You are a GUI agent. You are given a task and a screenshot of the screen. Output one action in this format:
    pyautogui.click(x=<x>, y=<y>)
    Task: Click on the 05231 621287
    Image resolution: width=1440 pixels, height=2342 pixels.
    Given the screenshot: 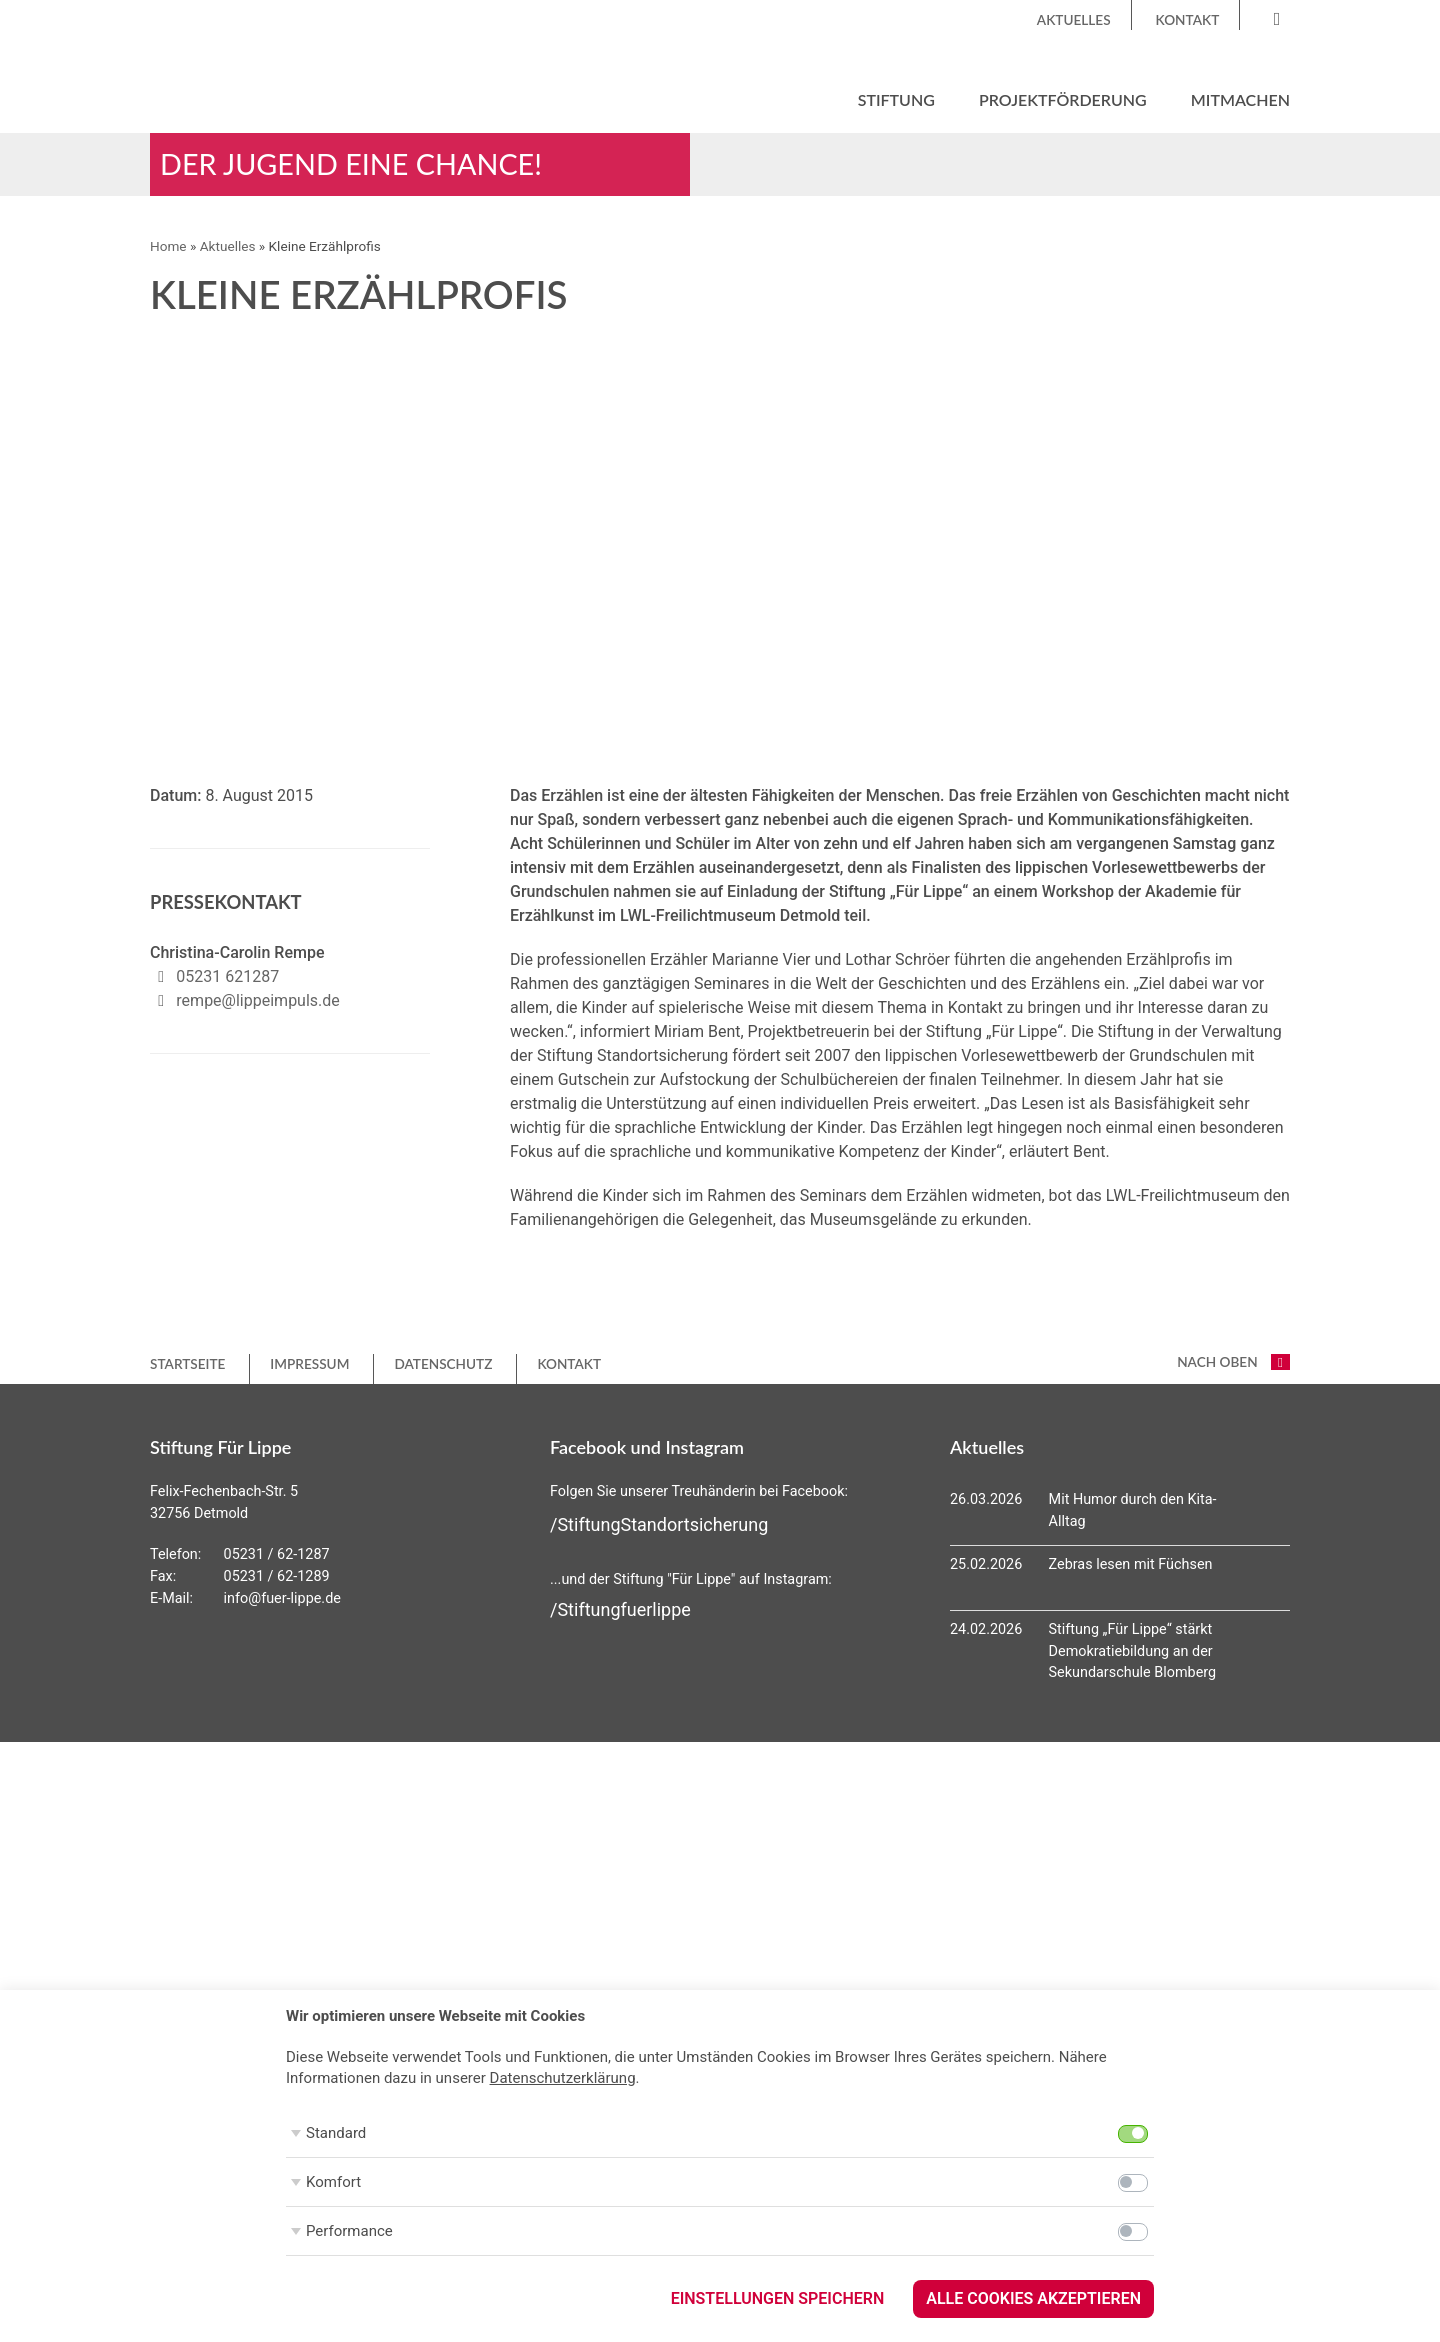 What is the action you would take?
    pyautogui.click(x=227, y=976)
    